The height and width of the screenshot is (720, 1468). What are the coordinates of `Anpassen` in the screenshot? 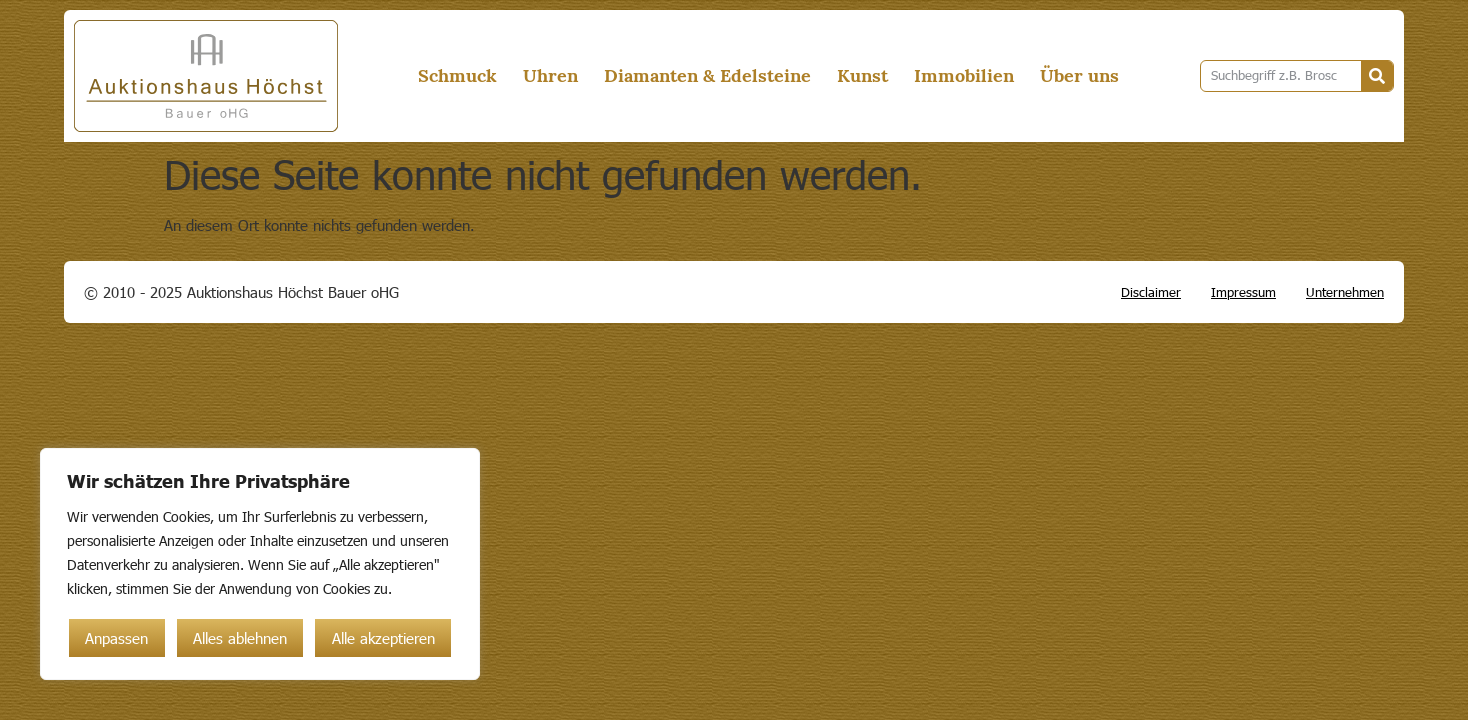 It's located at (116, 638).